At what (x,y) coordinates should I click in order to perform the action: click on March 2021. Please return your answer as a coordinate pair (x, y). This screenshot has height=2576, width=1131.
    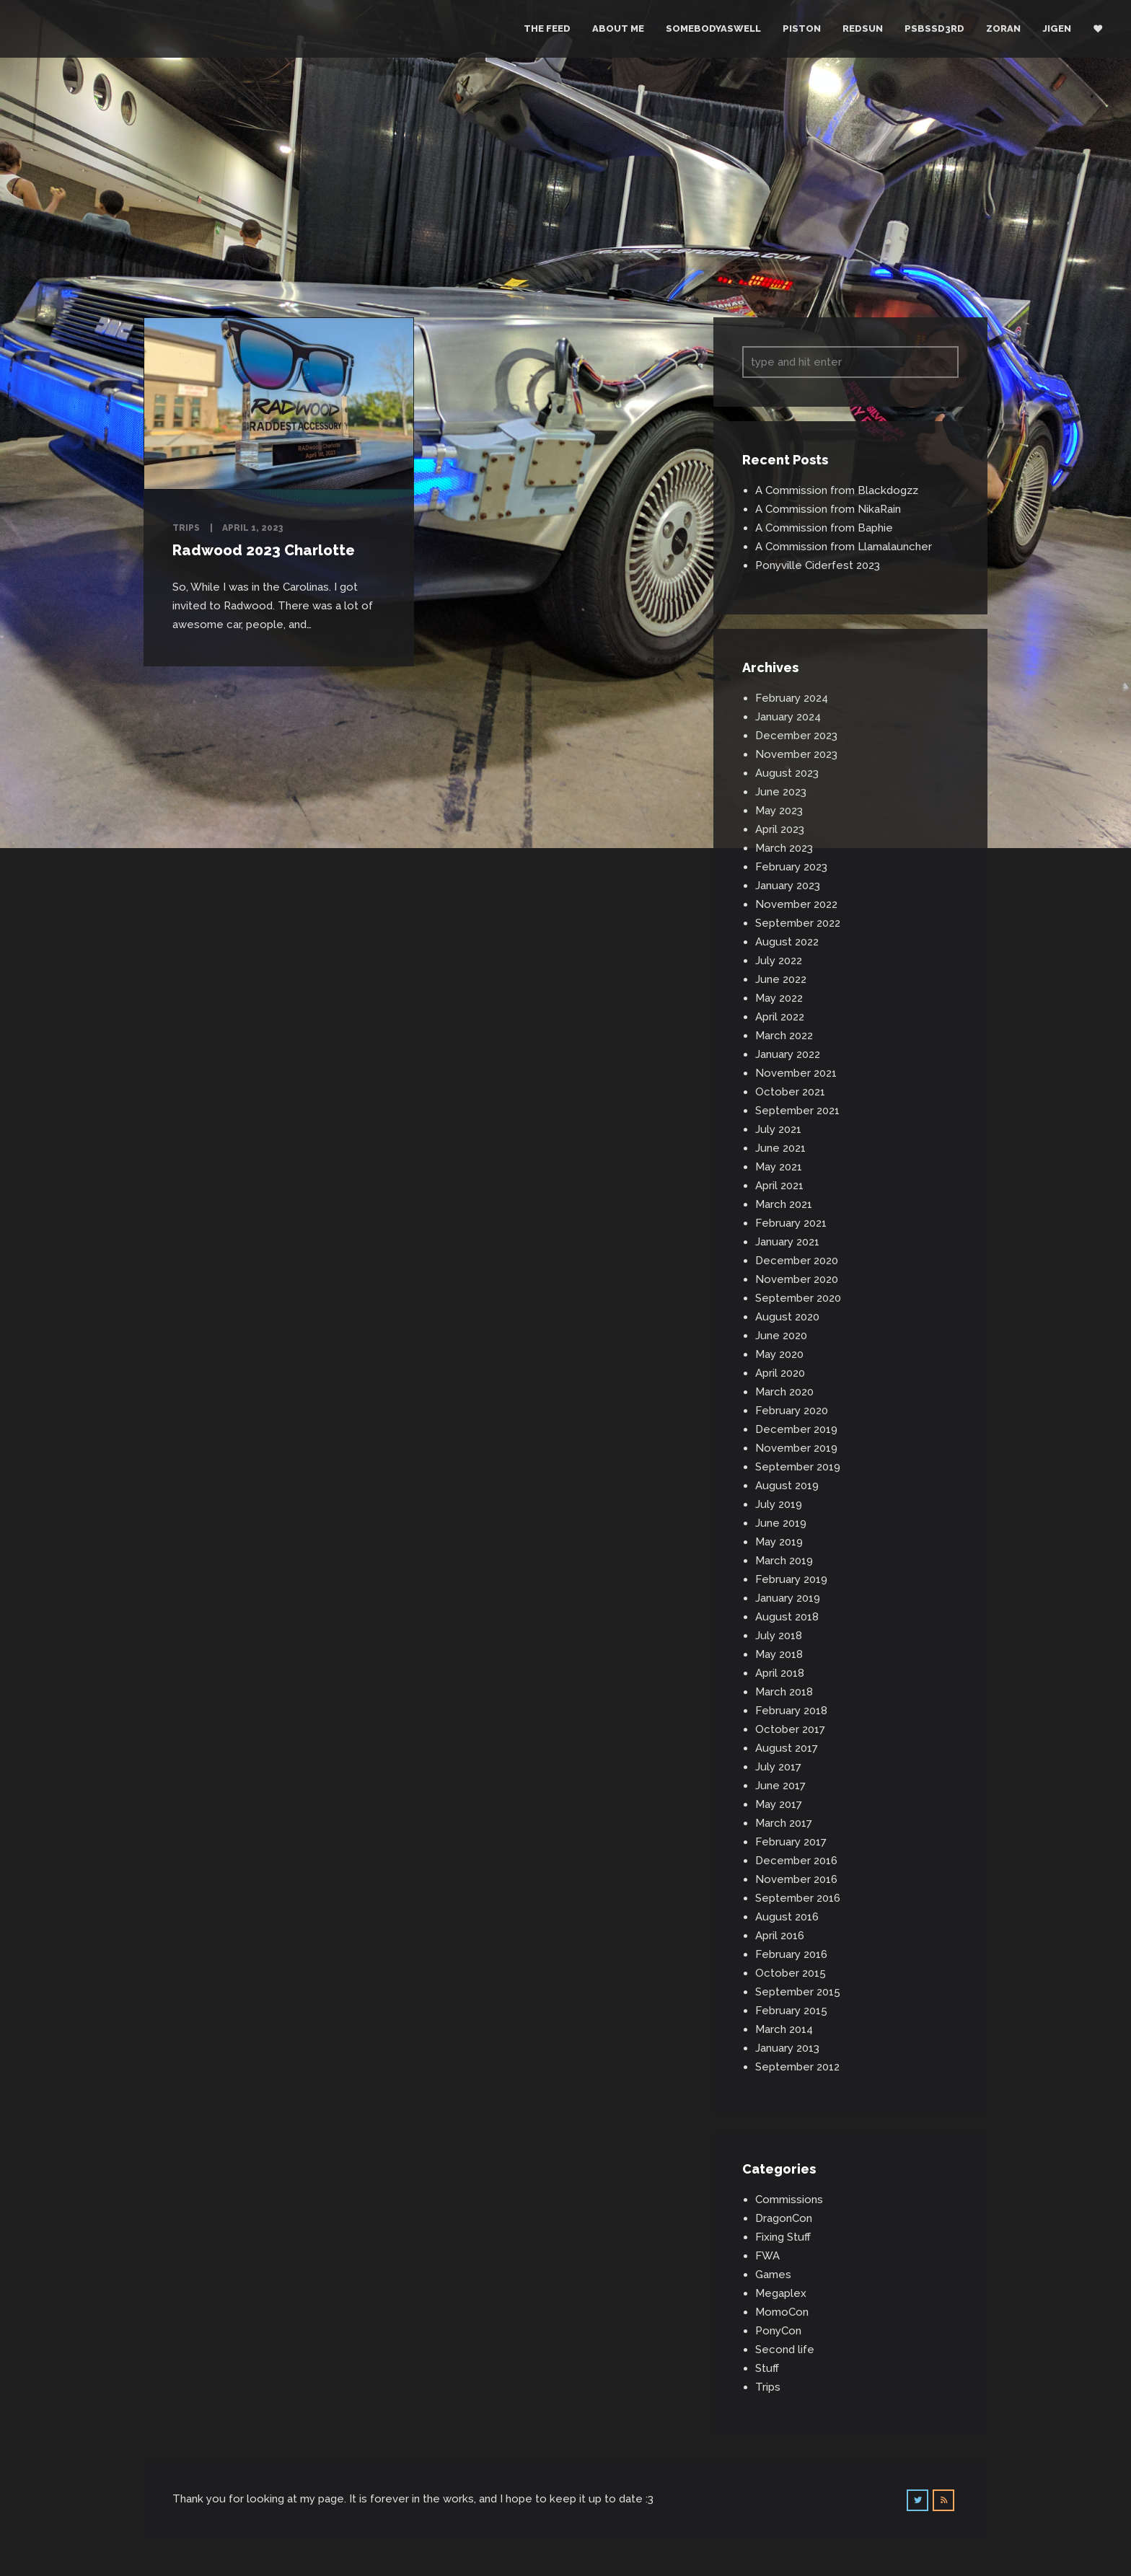
    Looking at the image, I should click on (783, 1204).